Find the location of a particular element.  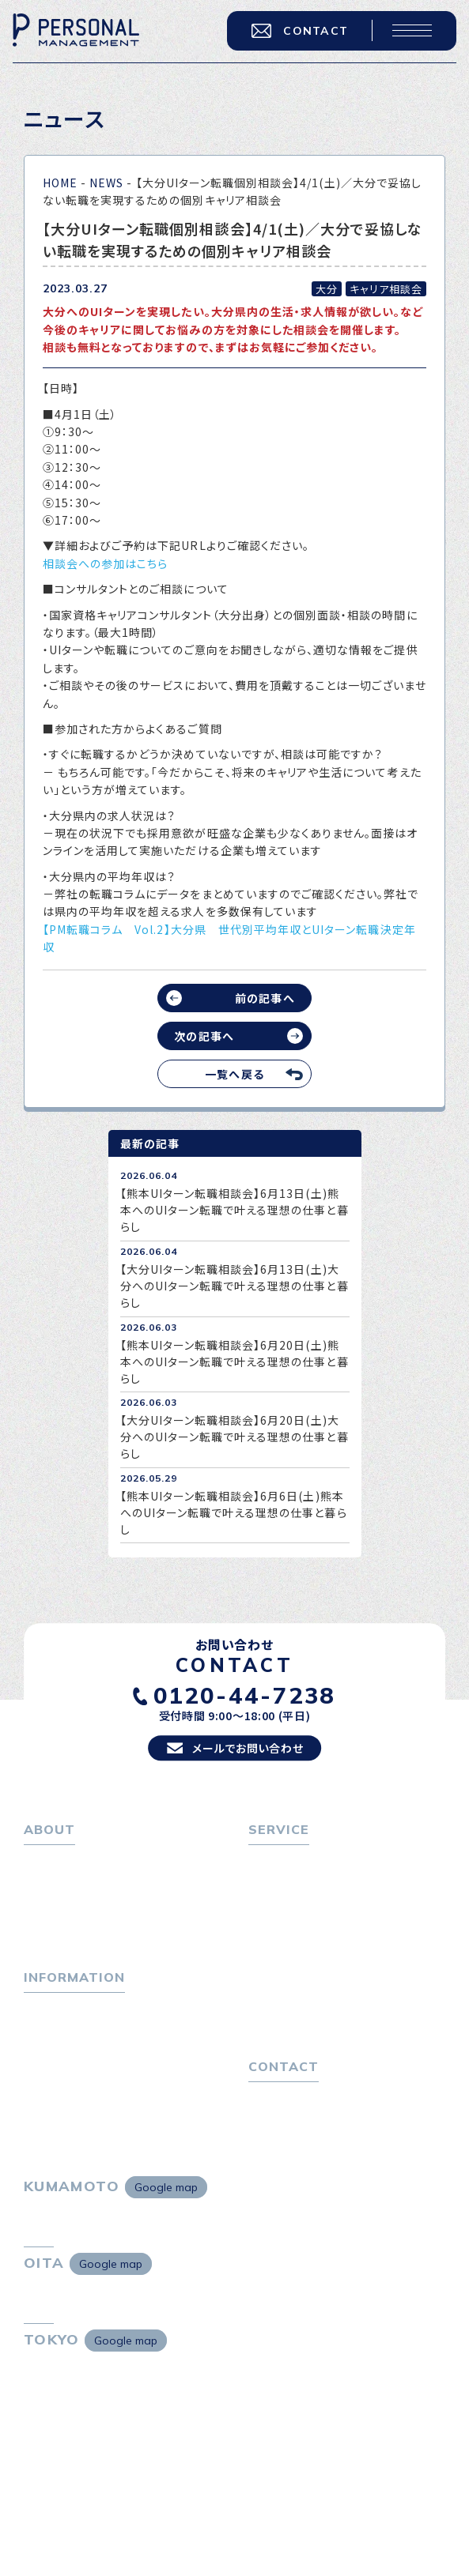

転職者の声 is located at coordinates (284, 1942).